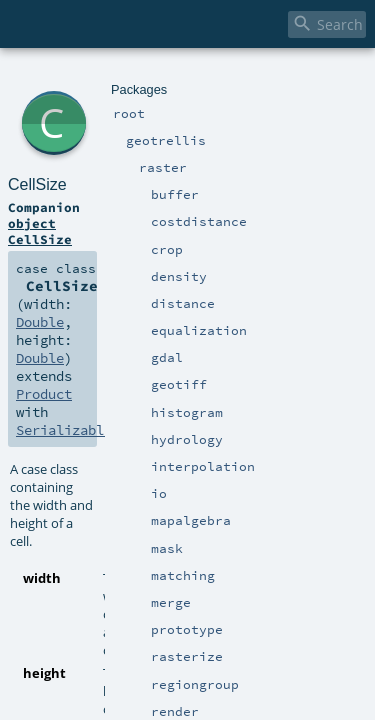  Describe the element at coordinates (152, 200) in the screenshot. I see `Product` at that location.